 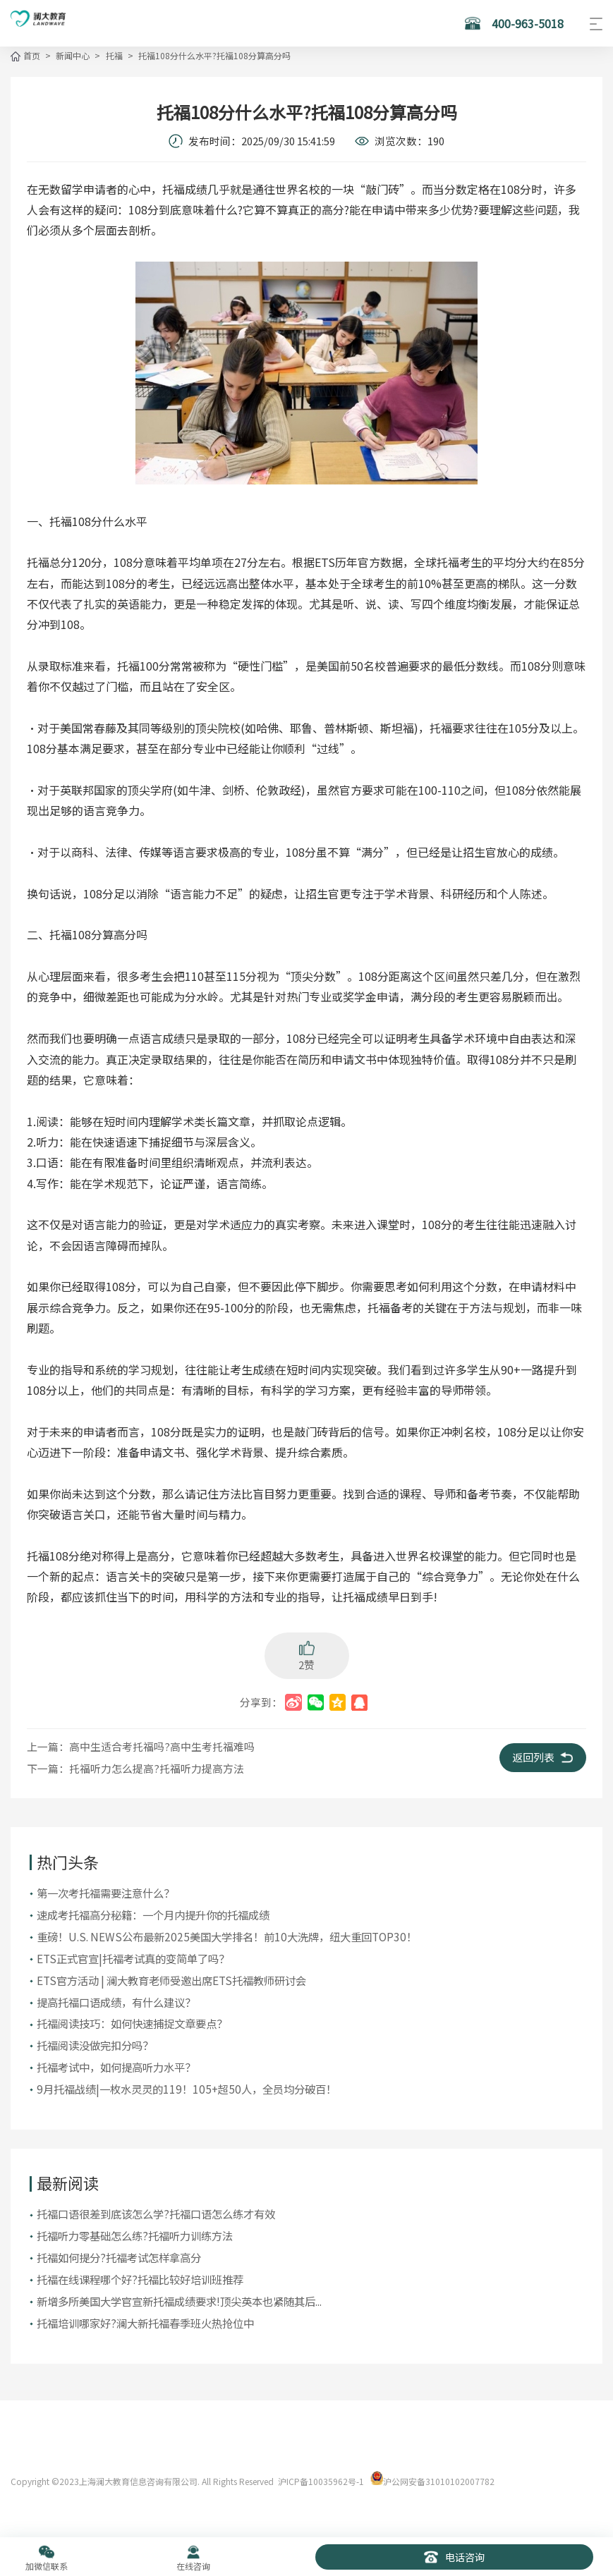 I want to click on ETS正式官宣|托福考试真的变简单了吗？, so click(x=133, y=1956).